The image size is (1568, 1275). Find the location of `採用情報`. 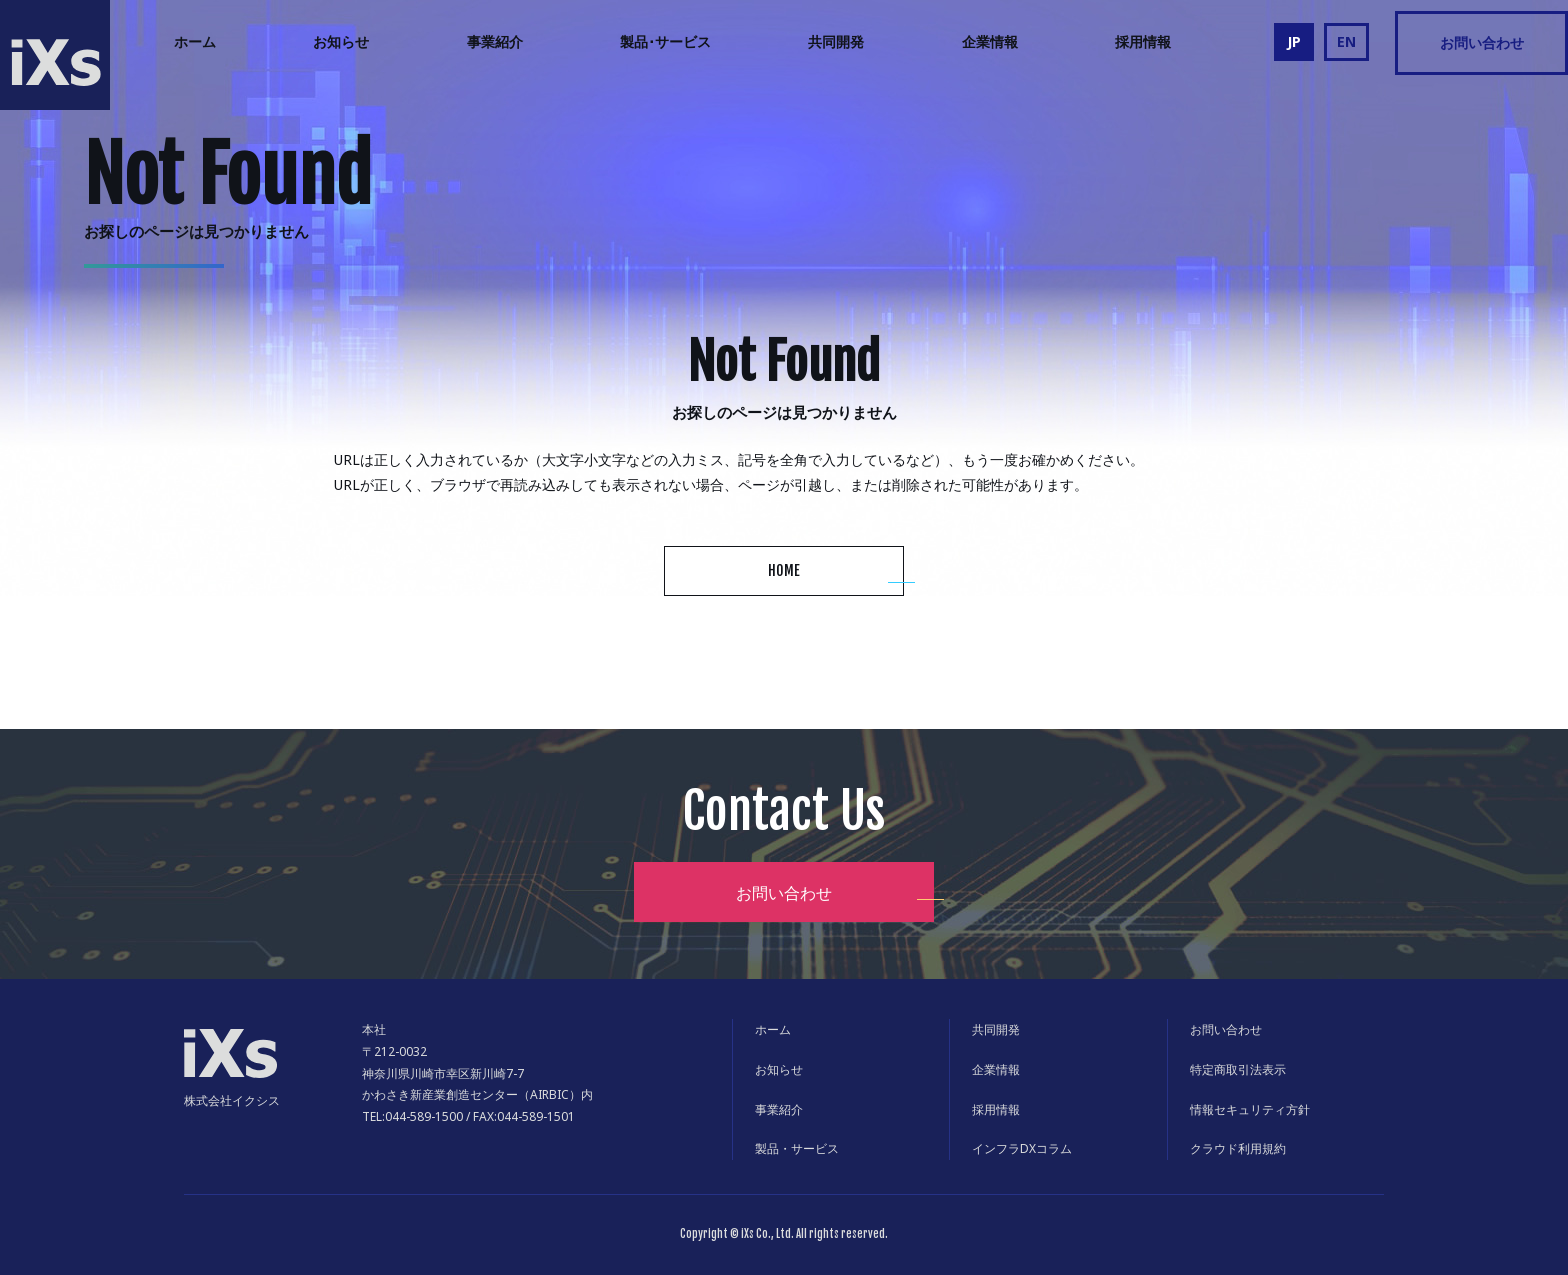

採用情報 is located at coordinates (1143, 41).